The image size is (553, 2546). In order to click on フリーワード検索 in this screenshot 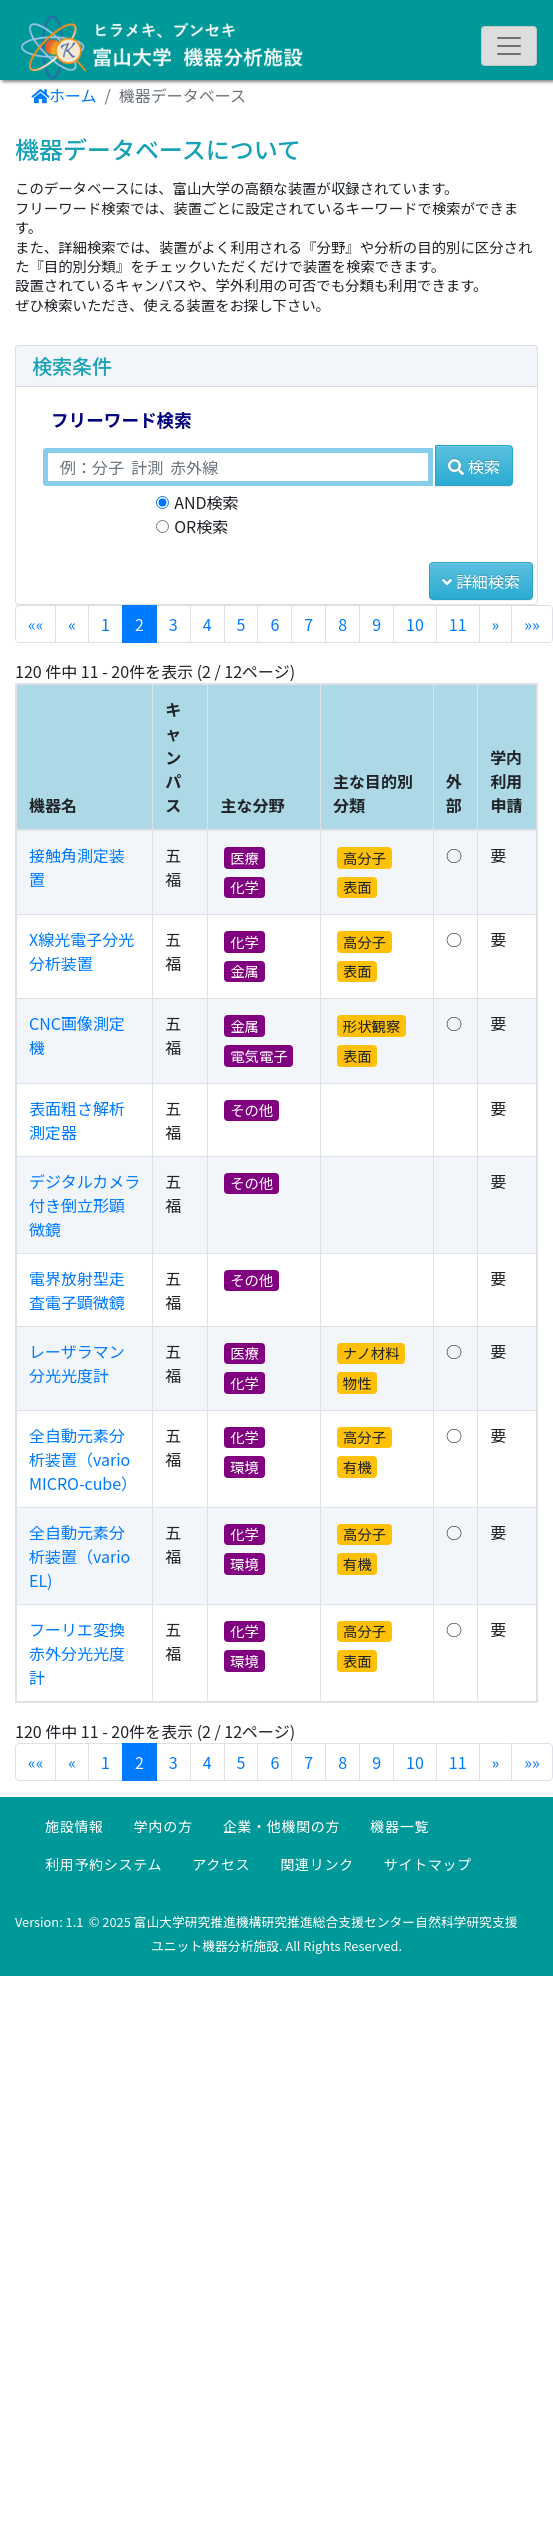, I will do `click(121, 419)`.